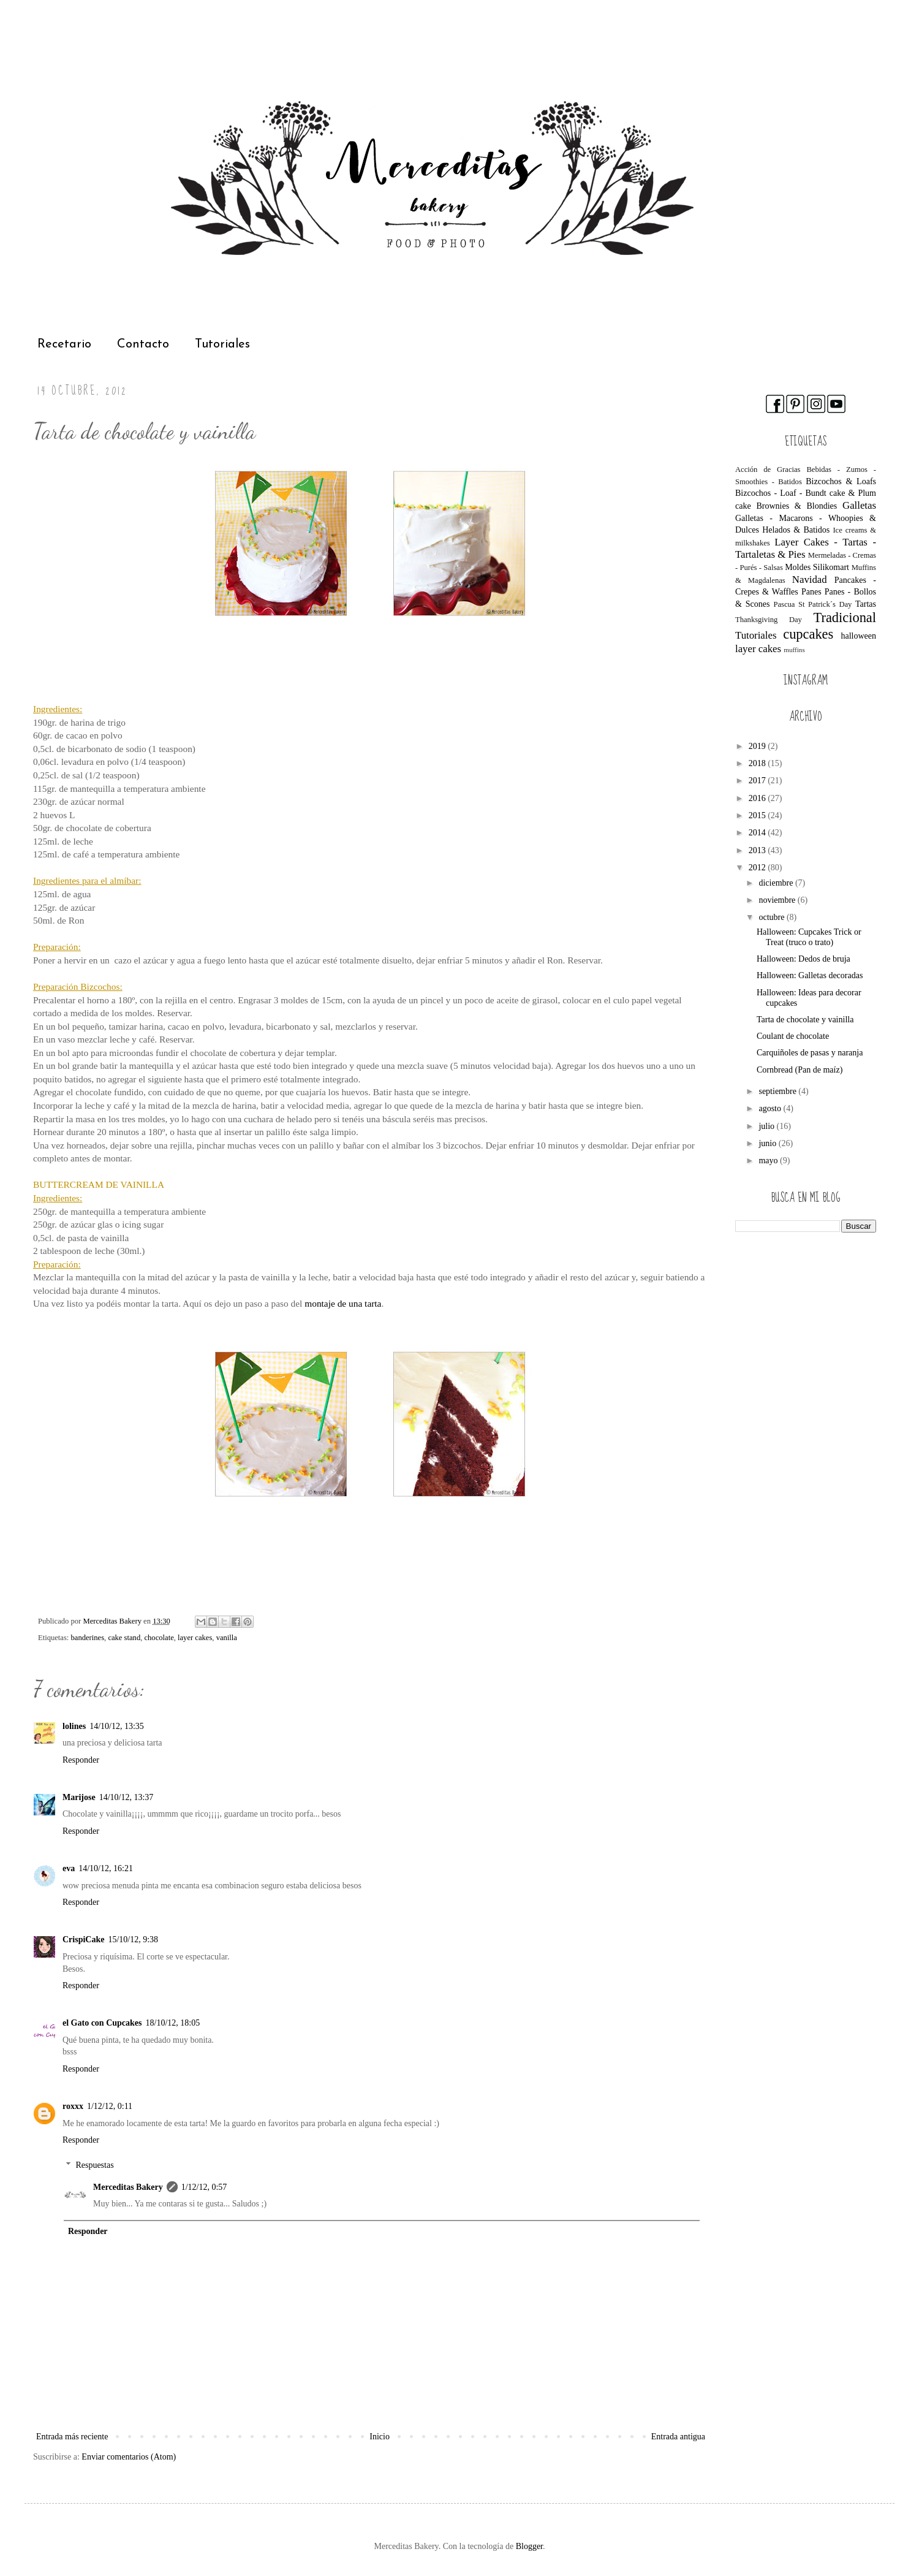 This screenshot has height=2576, width=919. What do you see at coordinates (173, 2022) in the screenshot?
I see `18/10/12, 18:05` at bounding box center [173, 2022].